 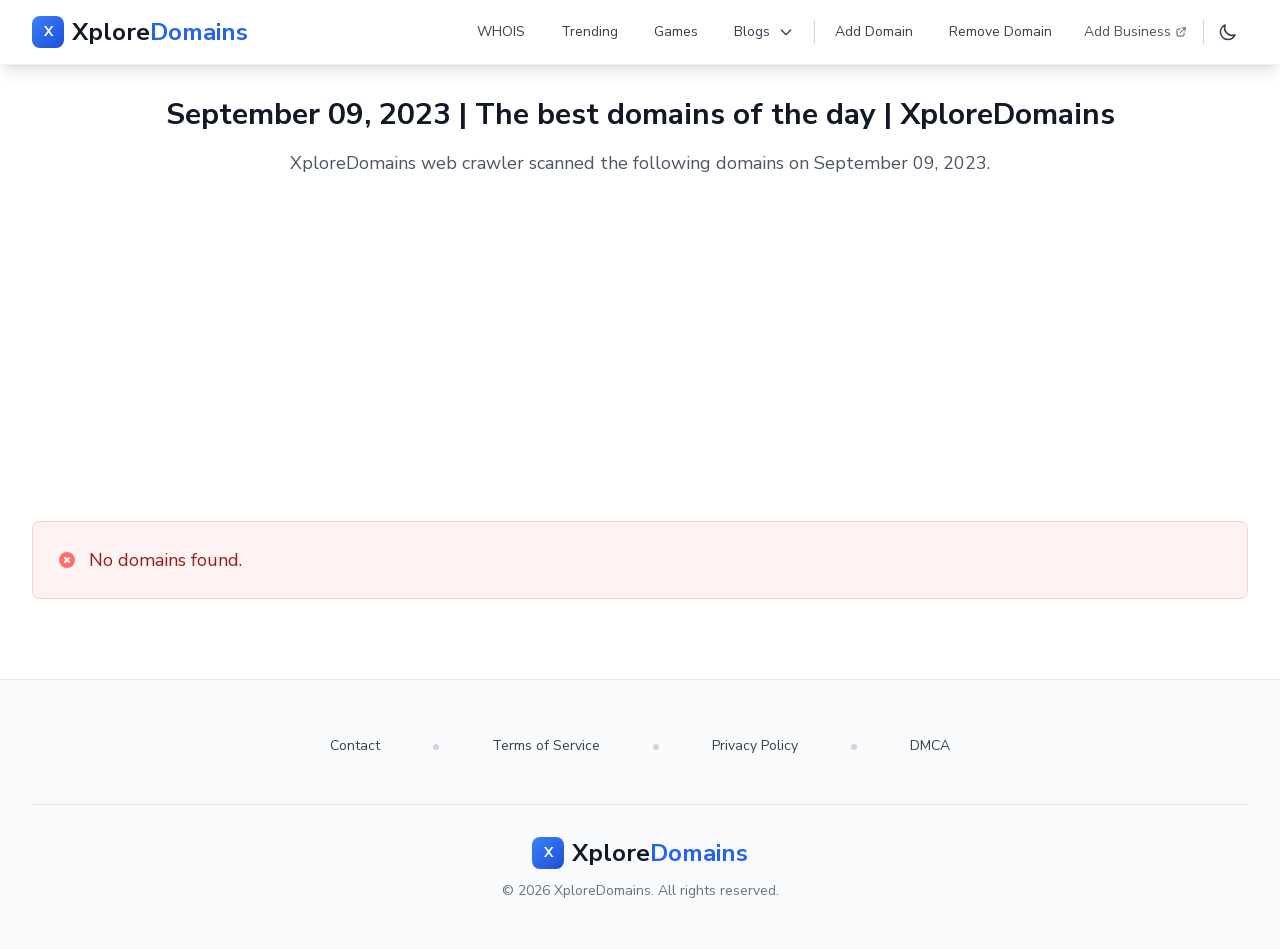 I want to click on Games, so click(x=676, y=31).